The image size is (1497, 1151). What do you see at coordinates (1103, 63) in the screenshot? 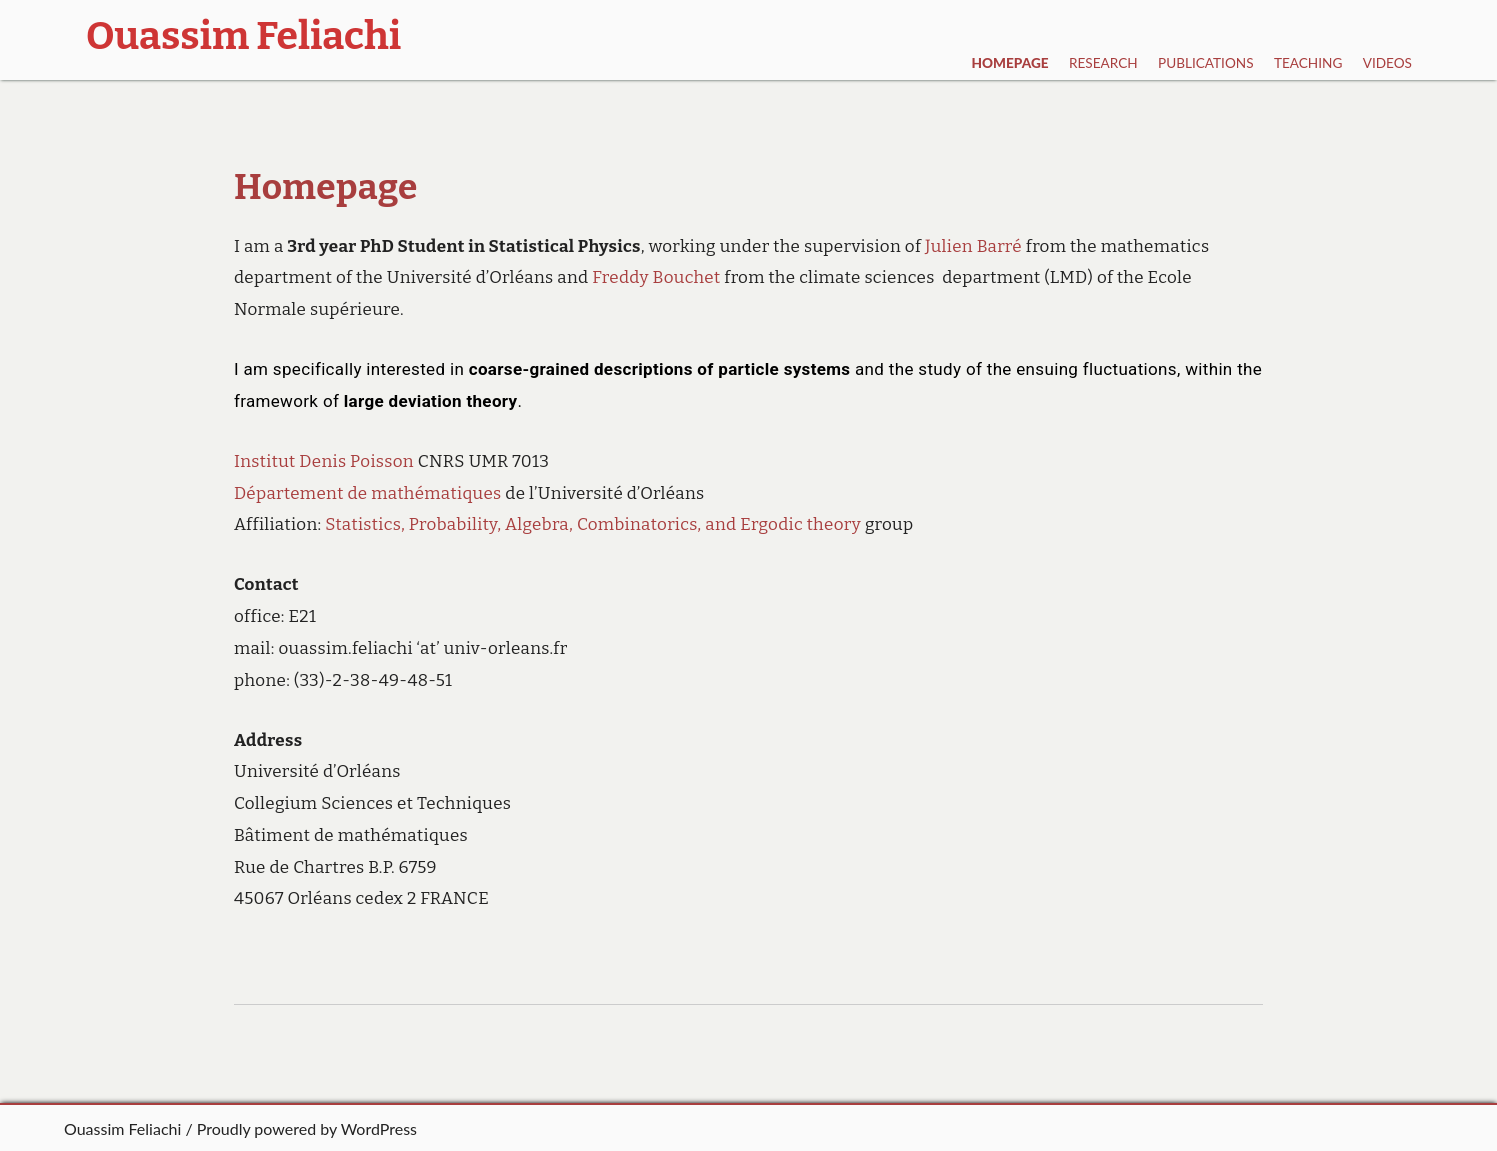
I see `Research` at bounding box center [1103, 63].